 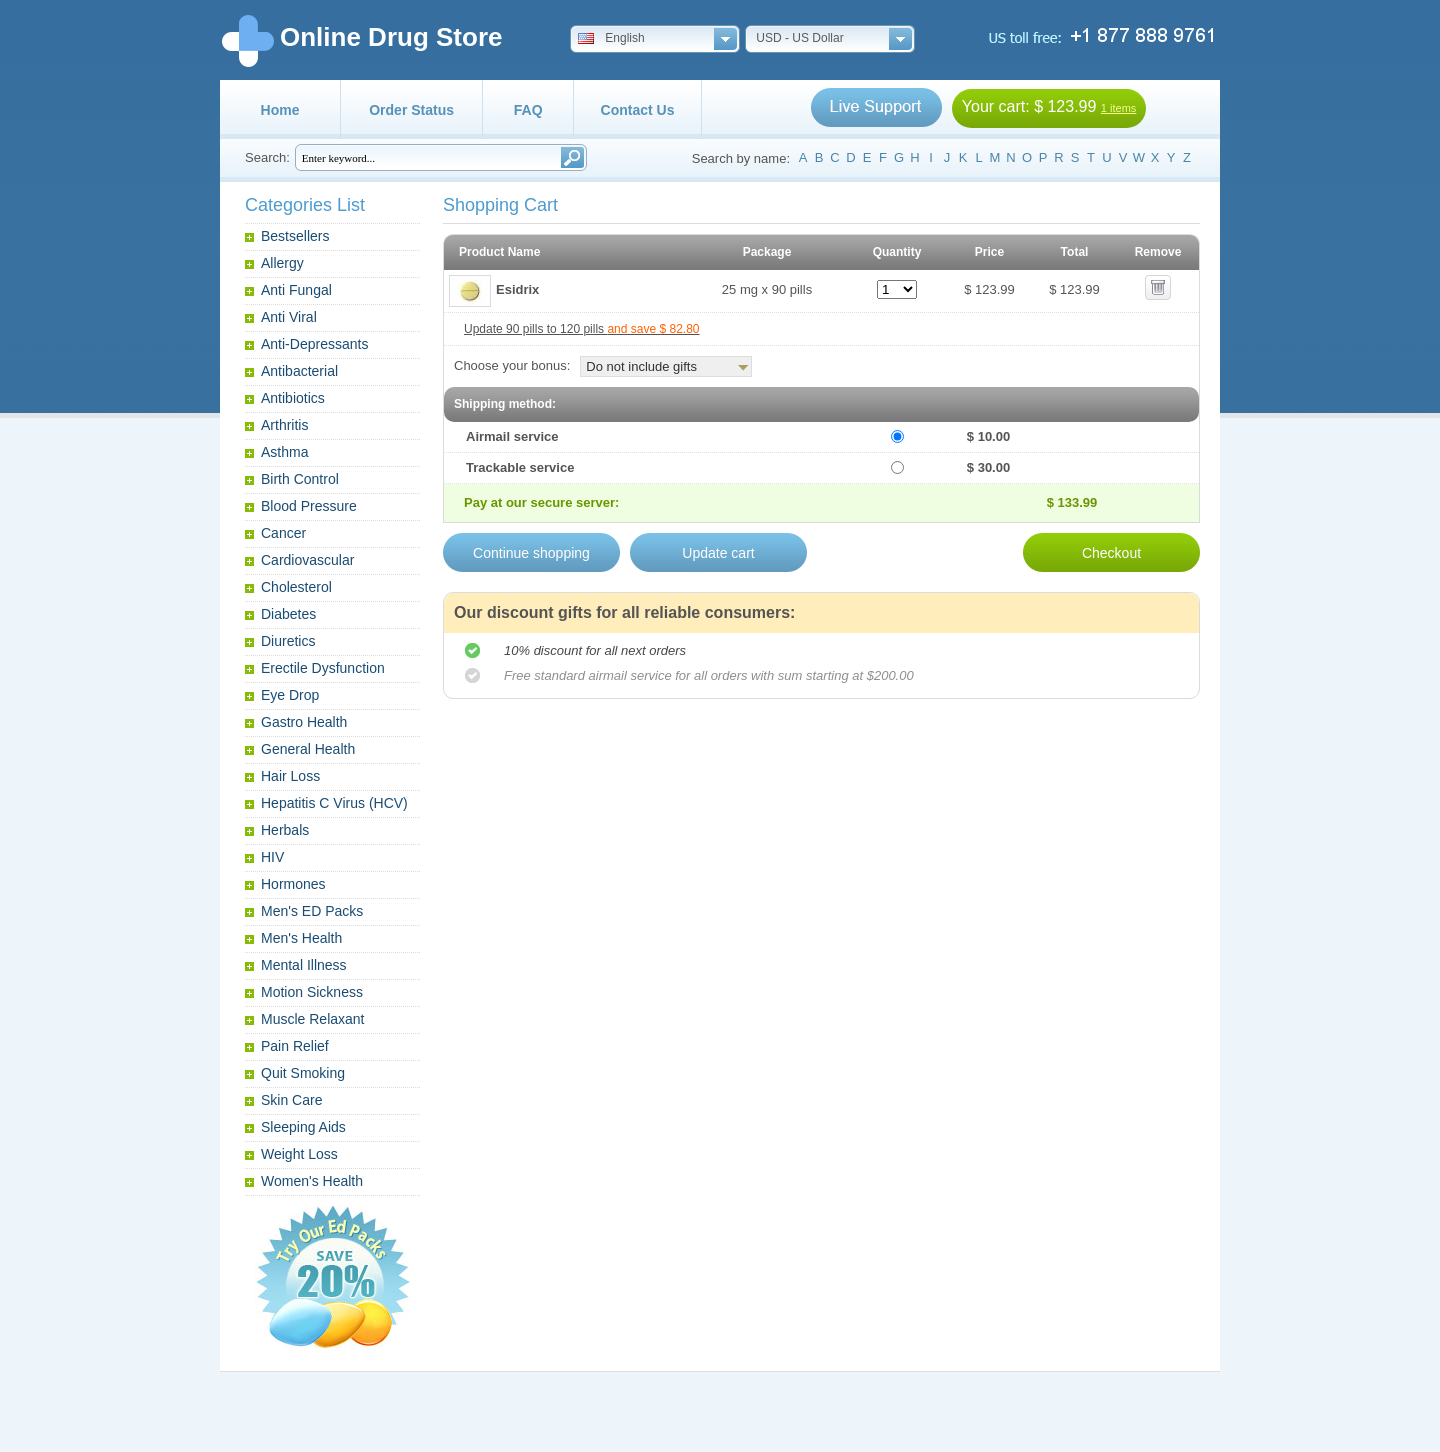 What do you see at coordinates (284, 452) in the screenshot?
I see `Asthma` at bounding box center [284, 452].